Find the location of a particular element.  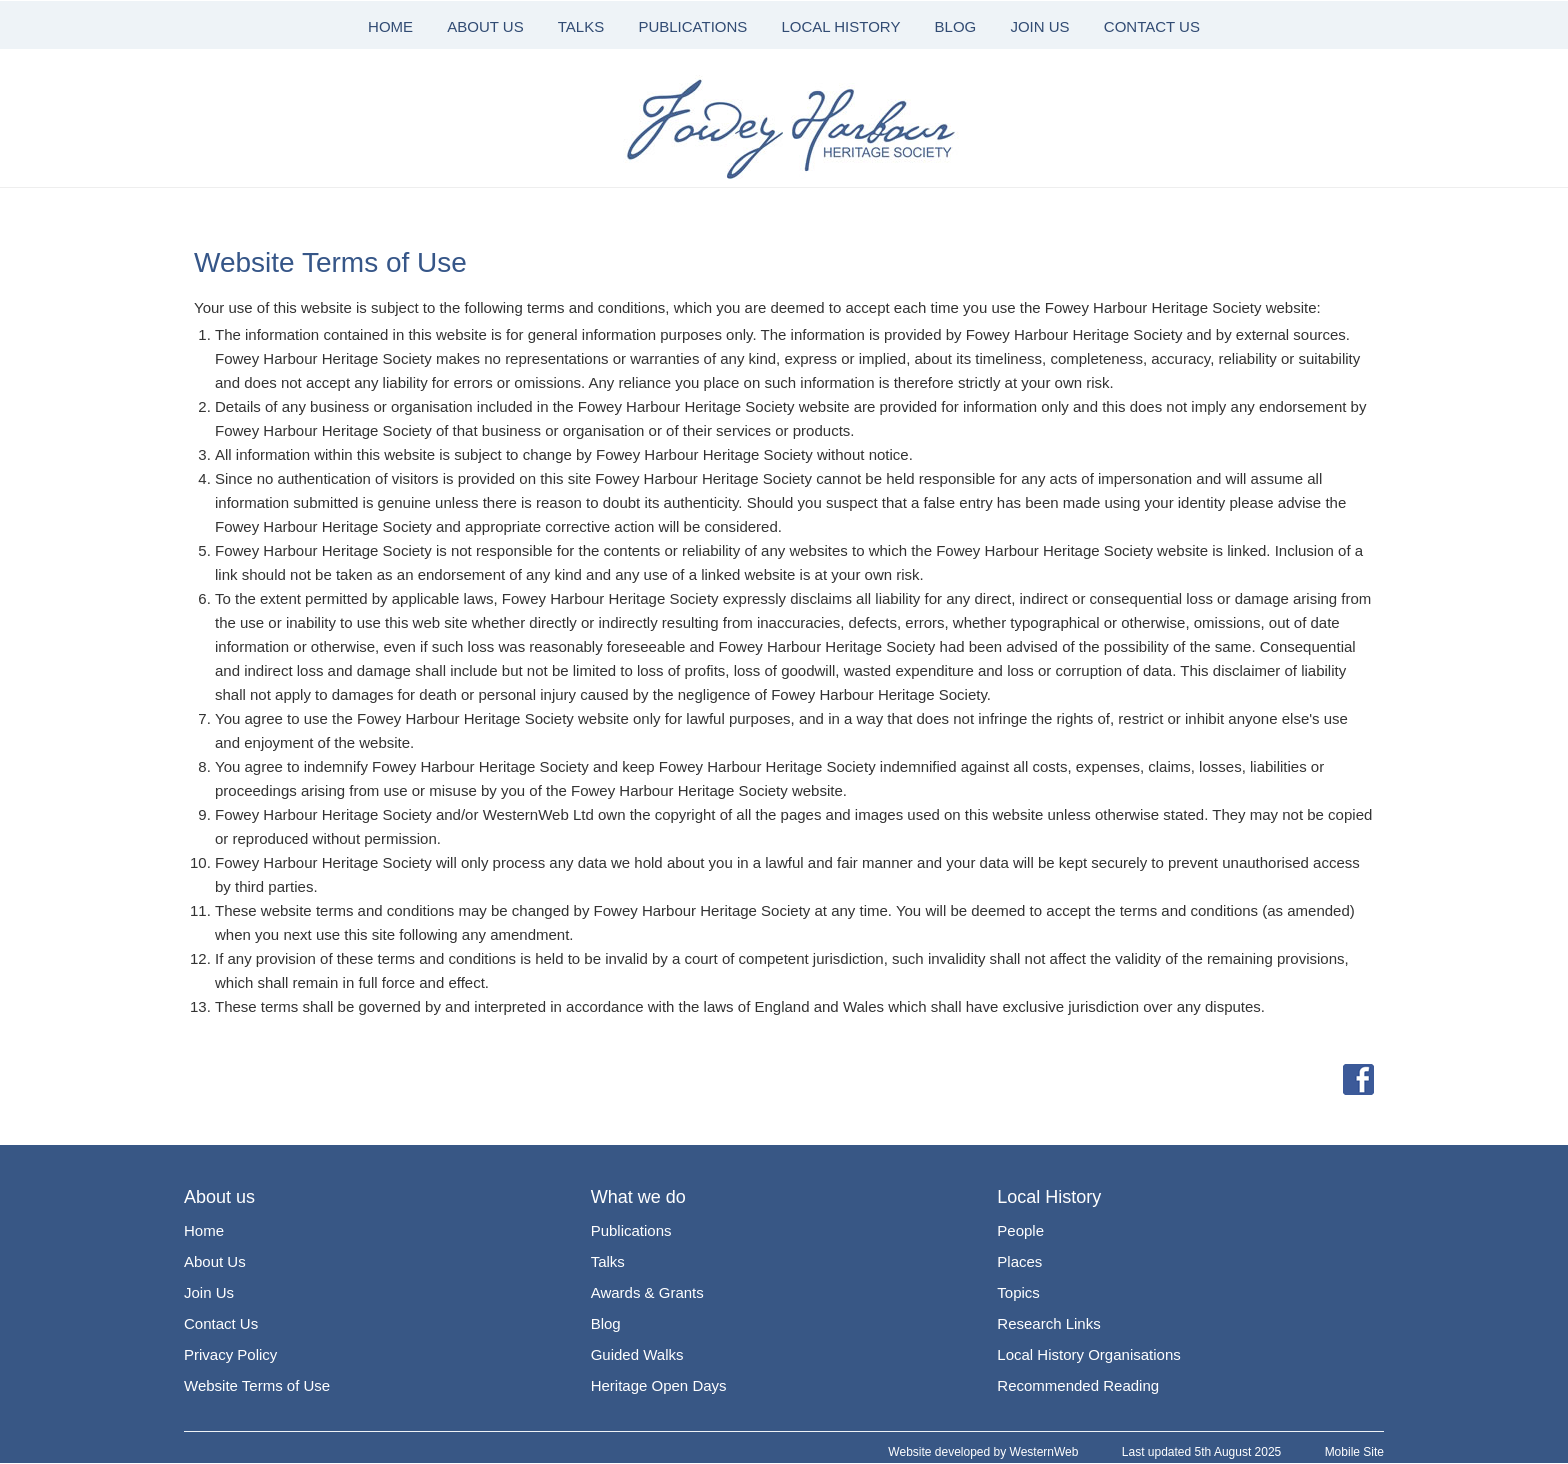

About Us is located at coordinates (215, 1261).